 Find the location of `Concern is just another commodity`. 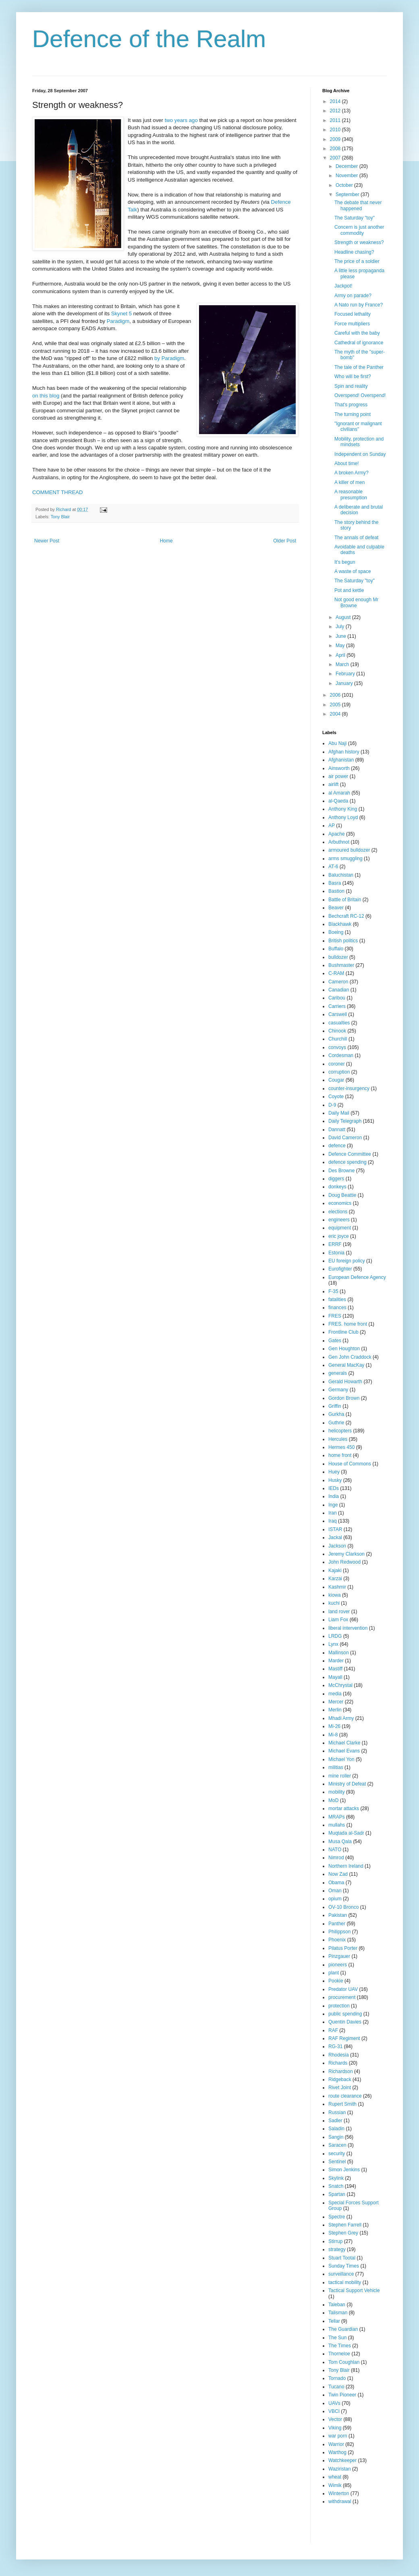

Concern is just another commodity is located at coordinates (359, 230).